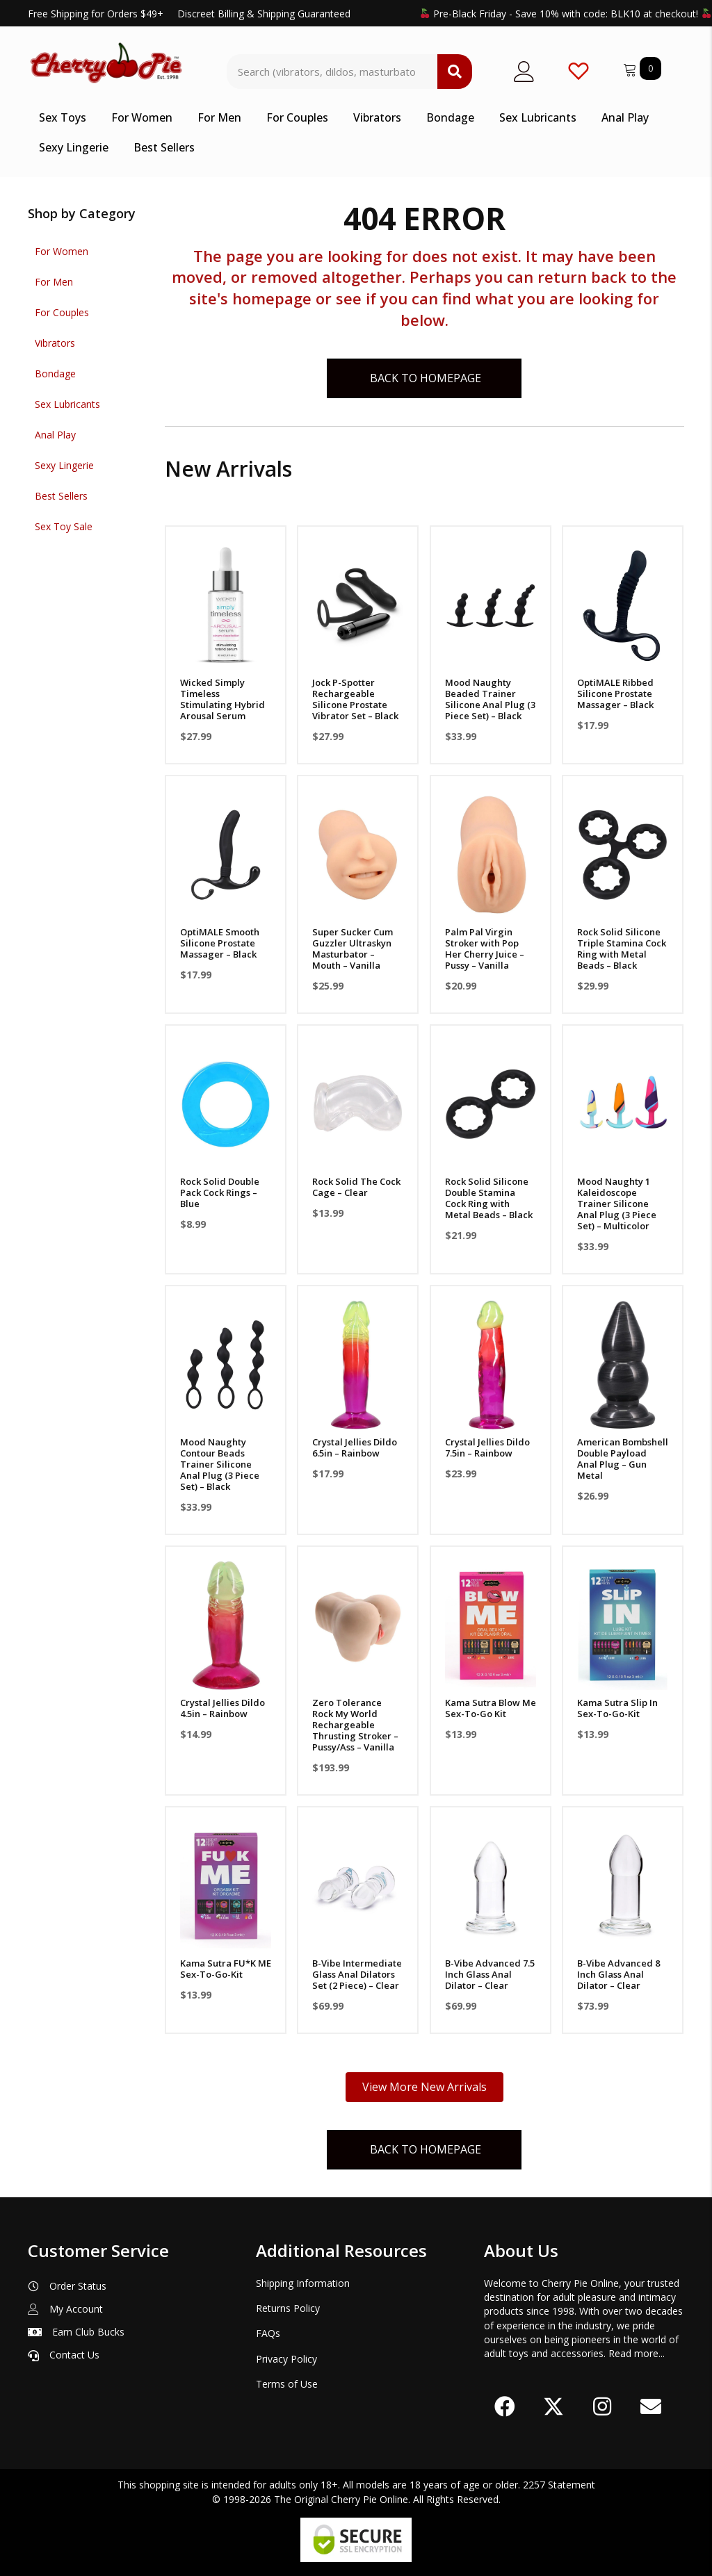  What do you see at coordinates (355, 699) in the screenshot?
I see `Jock P-Spotter Rechargeable Silicone Prostate Vibrator Set – Black` at bounding box center [355, 699].